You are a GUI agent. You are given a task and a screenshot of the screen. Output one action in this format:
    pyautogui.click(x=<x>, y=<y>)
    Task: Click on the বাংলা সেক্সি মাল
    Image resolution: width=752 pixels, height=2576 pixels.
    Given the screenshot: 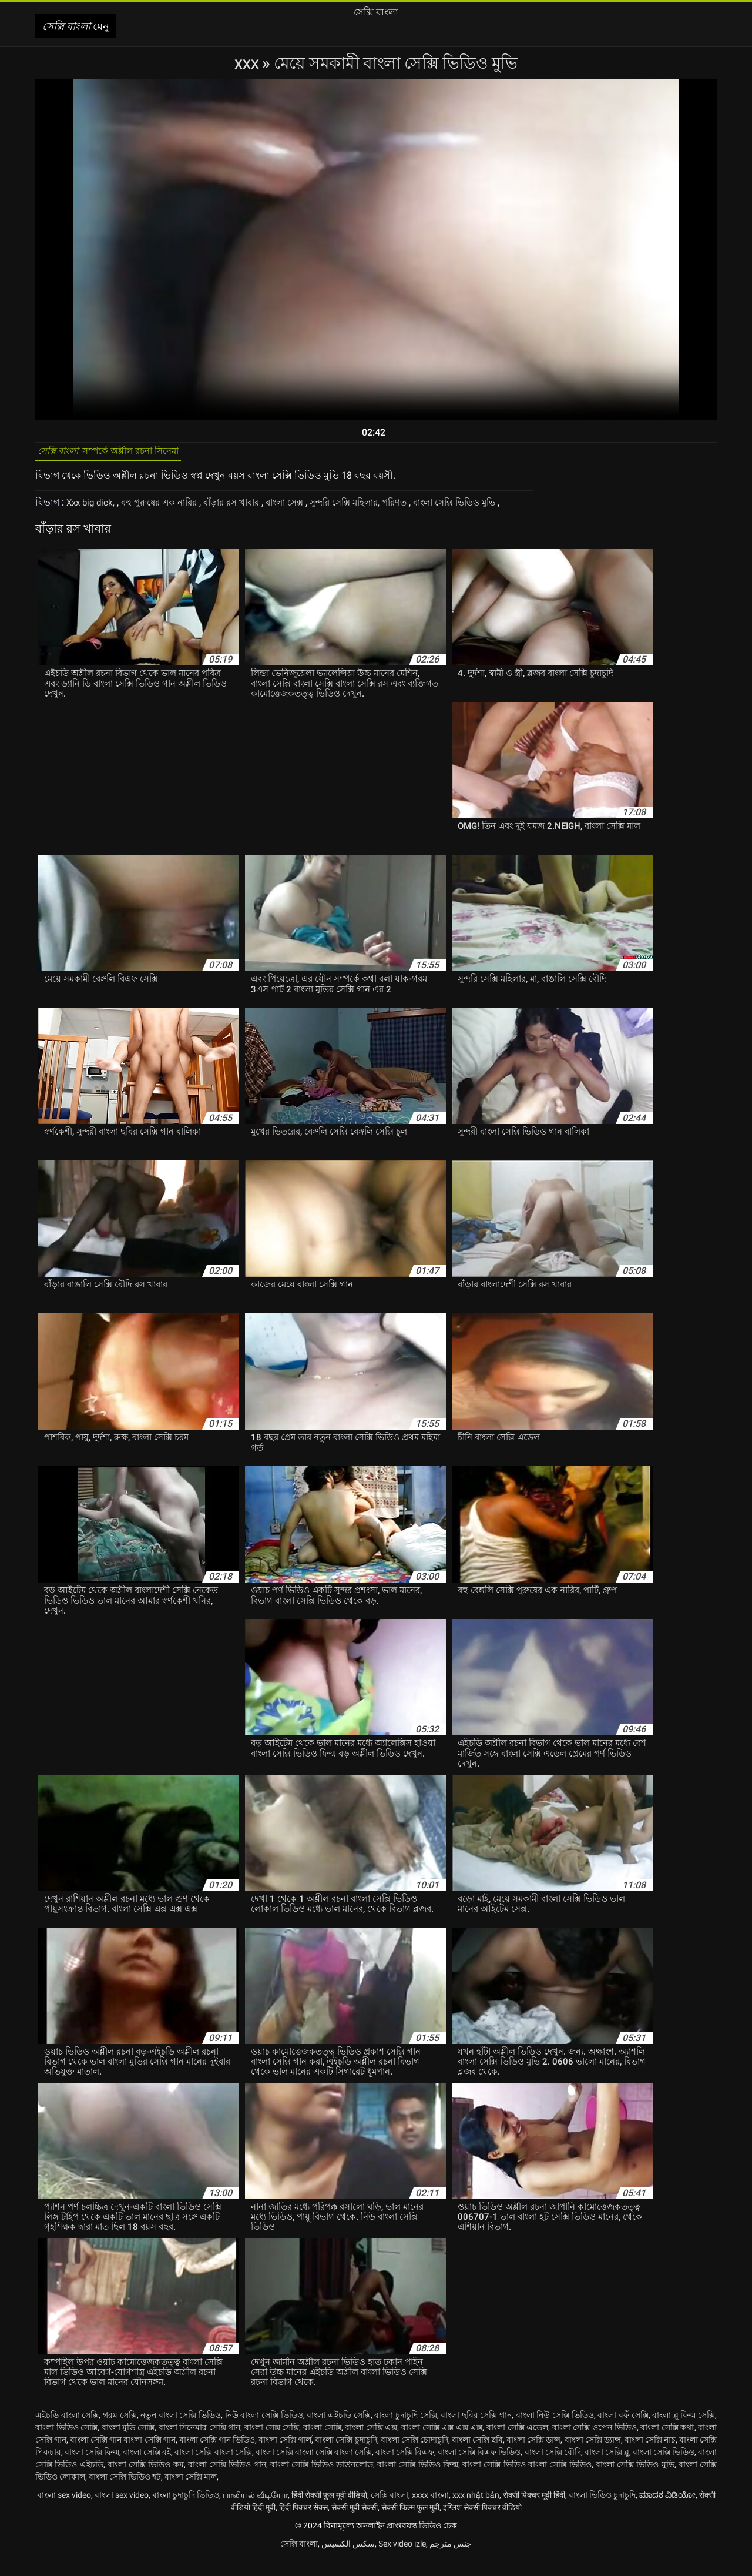 What is the action you would take?
    pyautogui.click(x=190, y=2493)
    